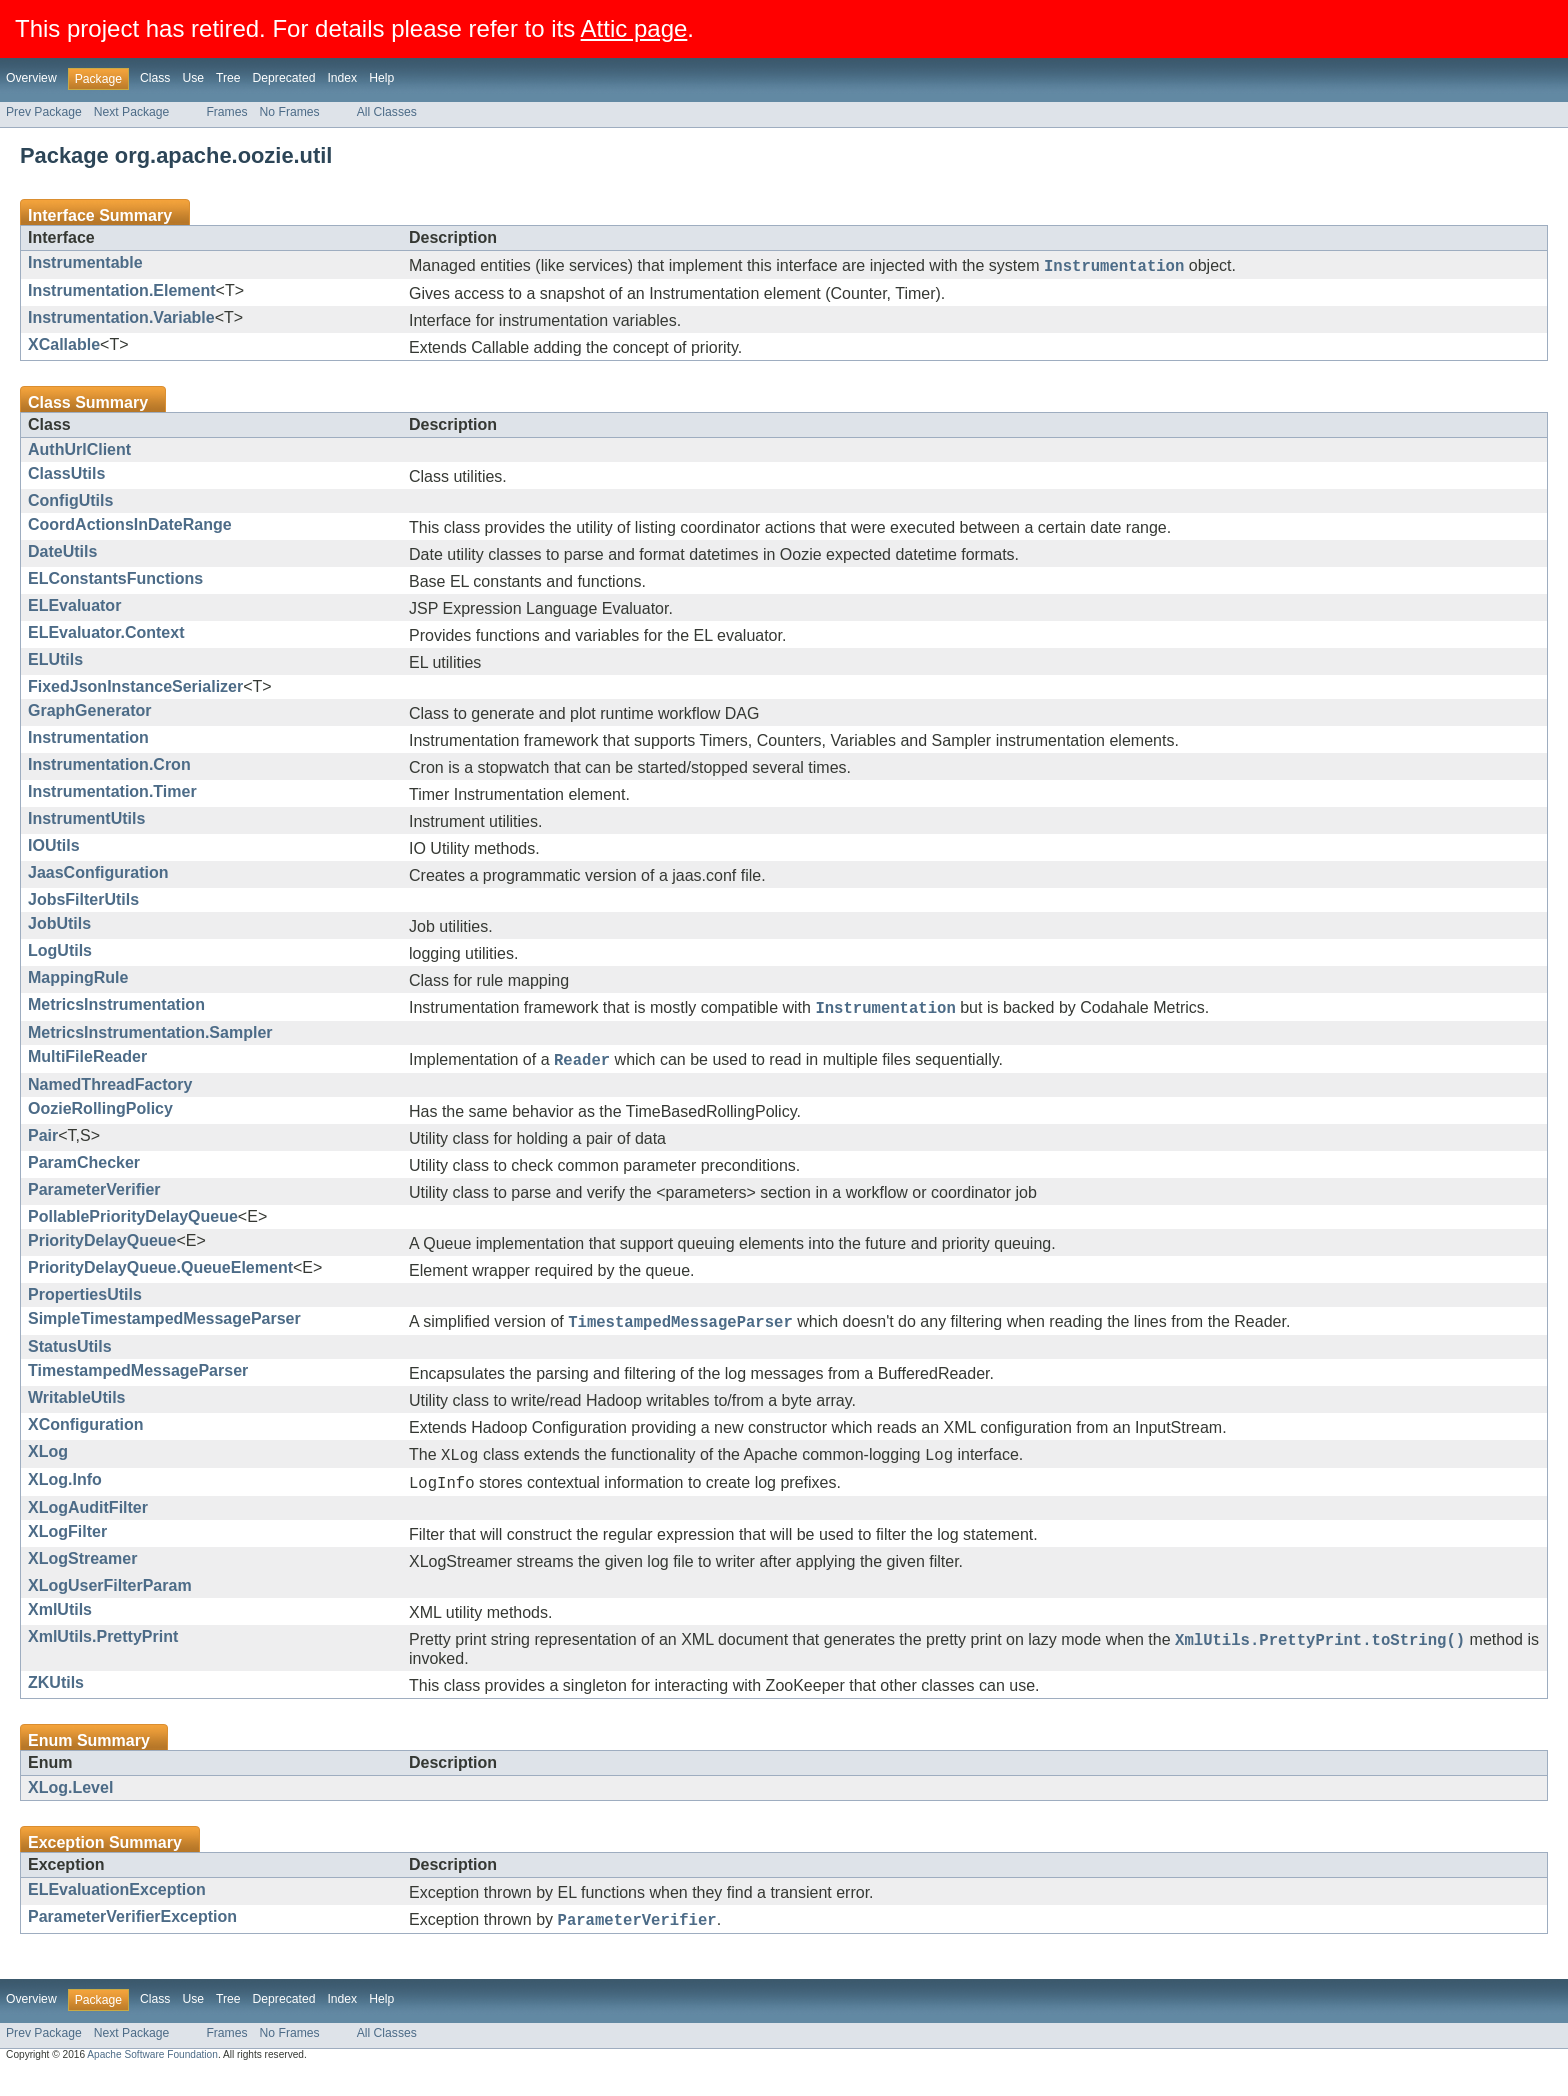 This screenshot has width=1568, height=2096. What do you see at coordinates (85, 262) in the screenshot?
I see `Instrumentable` at bounding box center [85, 262].